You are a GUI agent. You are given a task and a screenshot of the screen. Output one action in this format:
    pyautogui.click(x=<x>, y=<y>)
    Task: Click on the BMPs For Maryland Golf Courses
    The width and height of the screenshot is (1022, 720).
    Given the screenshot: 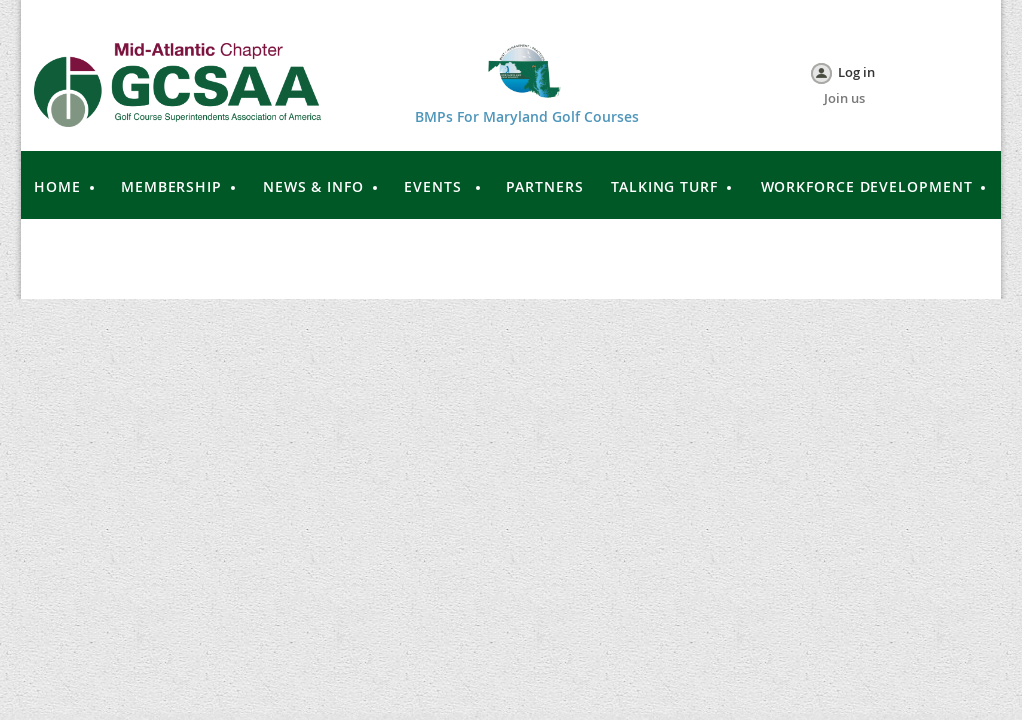 What is the action you would take?
    pyautogui.click(x=527, y=116)
    